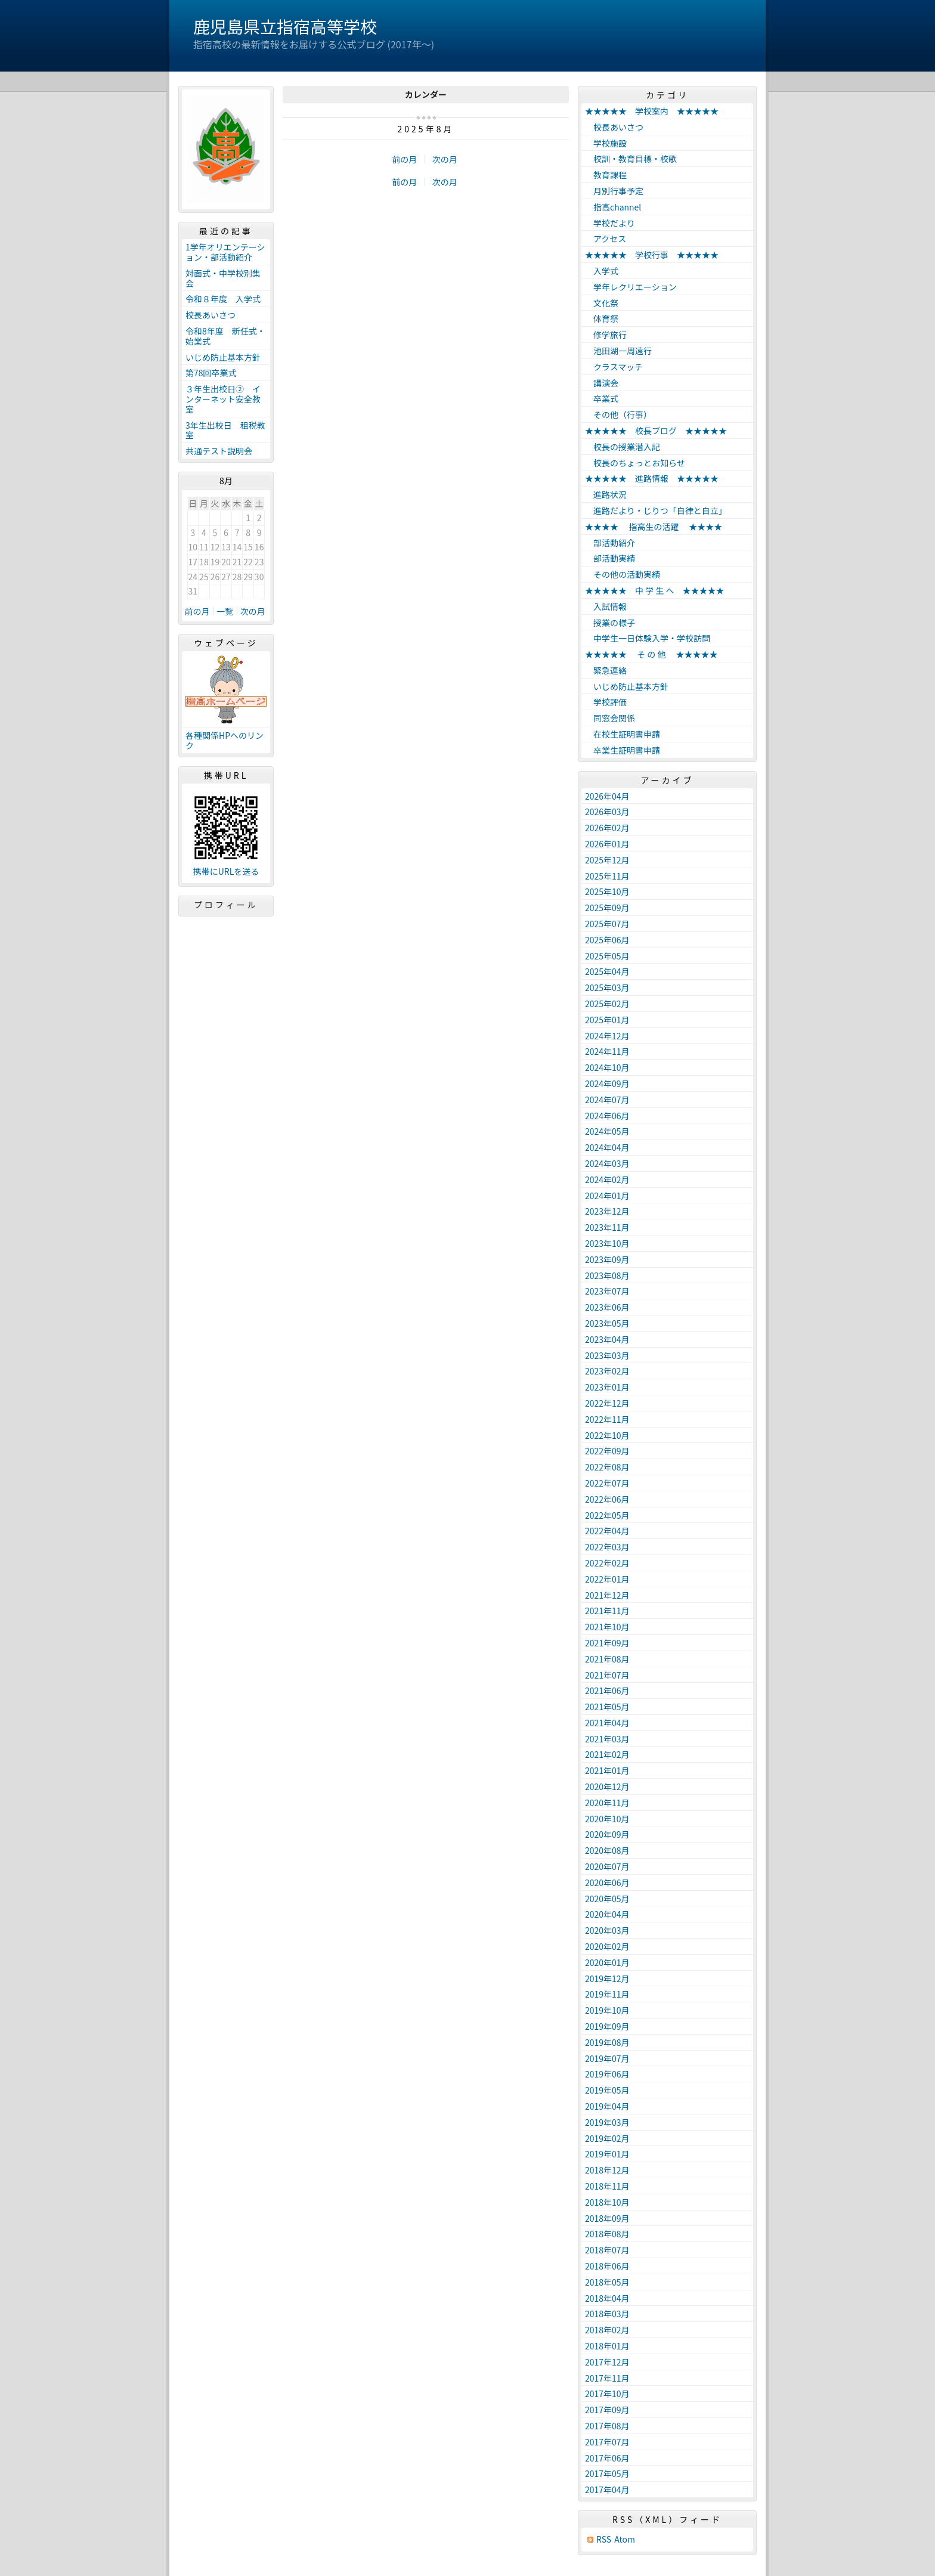  What do you see at coordinates (226, 871) in the screenshot?
I see `携帯にURLを送る` at bounding box center [226, 871].